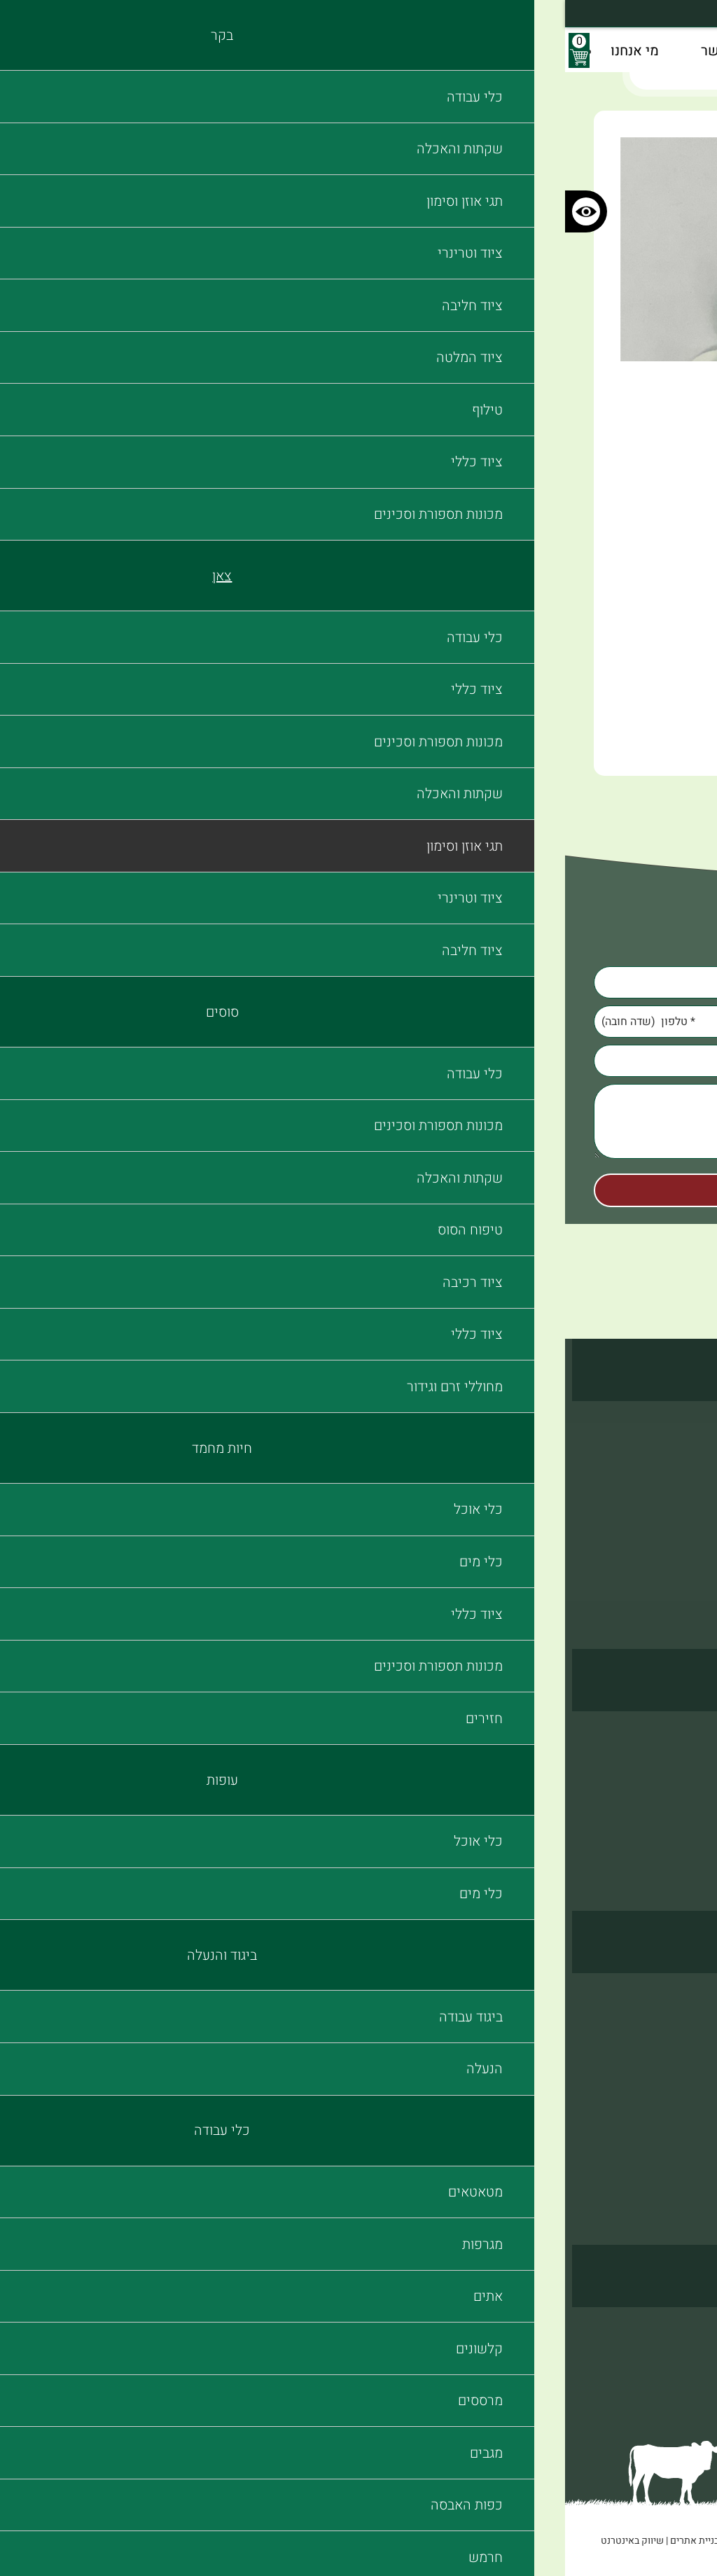 This screenshot has height=2576, width=717. What do you see at coordinates (664, 1784) in the screenshot?
I see `ציוד רכיבה` at bounding box center [664, 1784].